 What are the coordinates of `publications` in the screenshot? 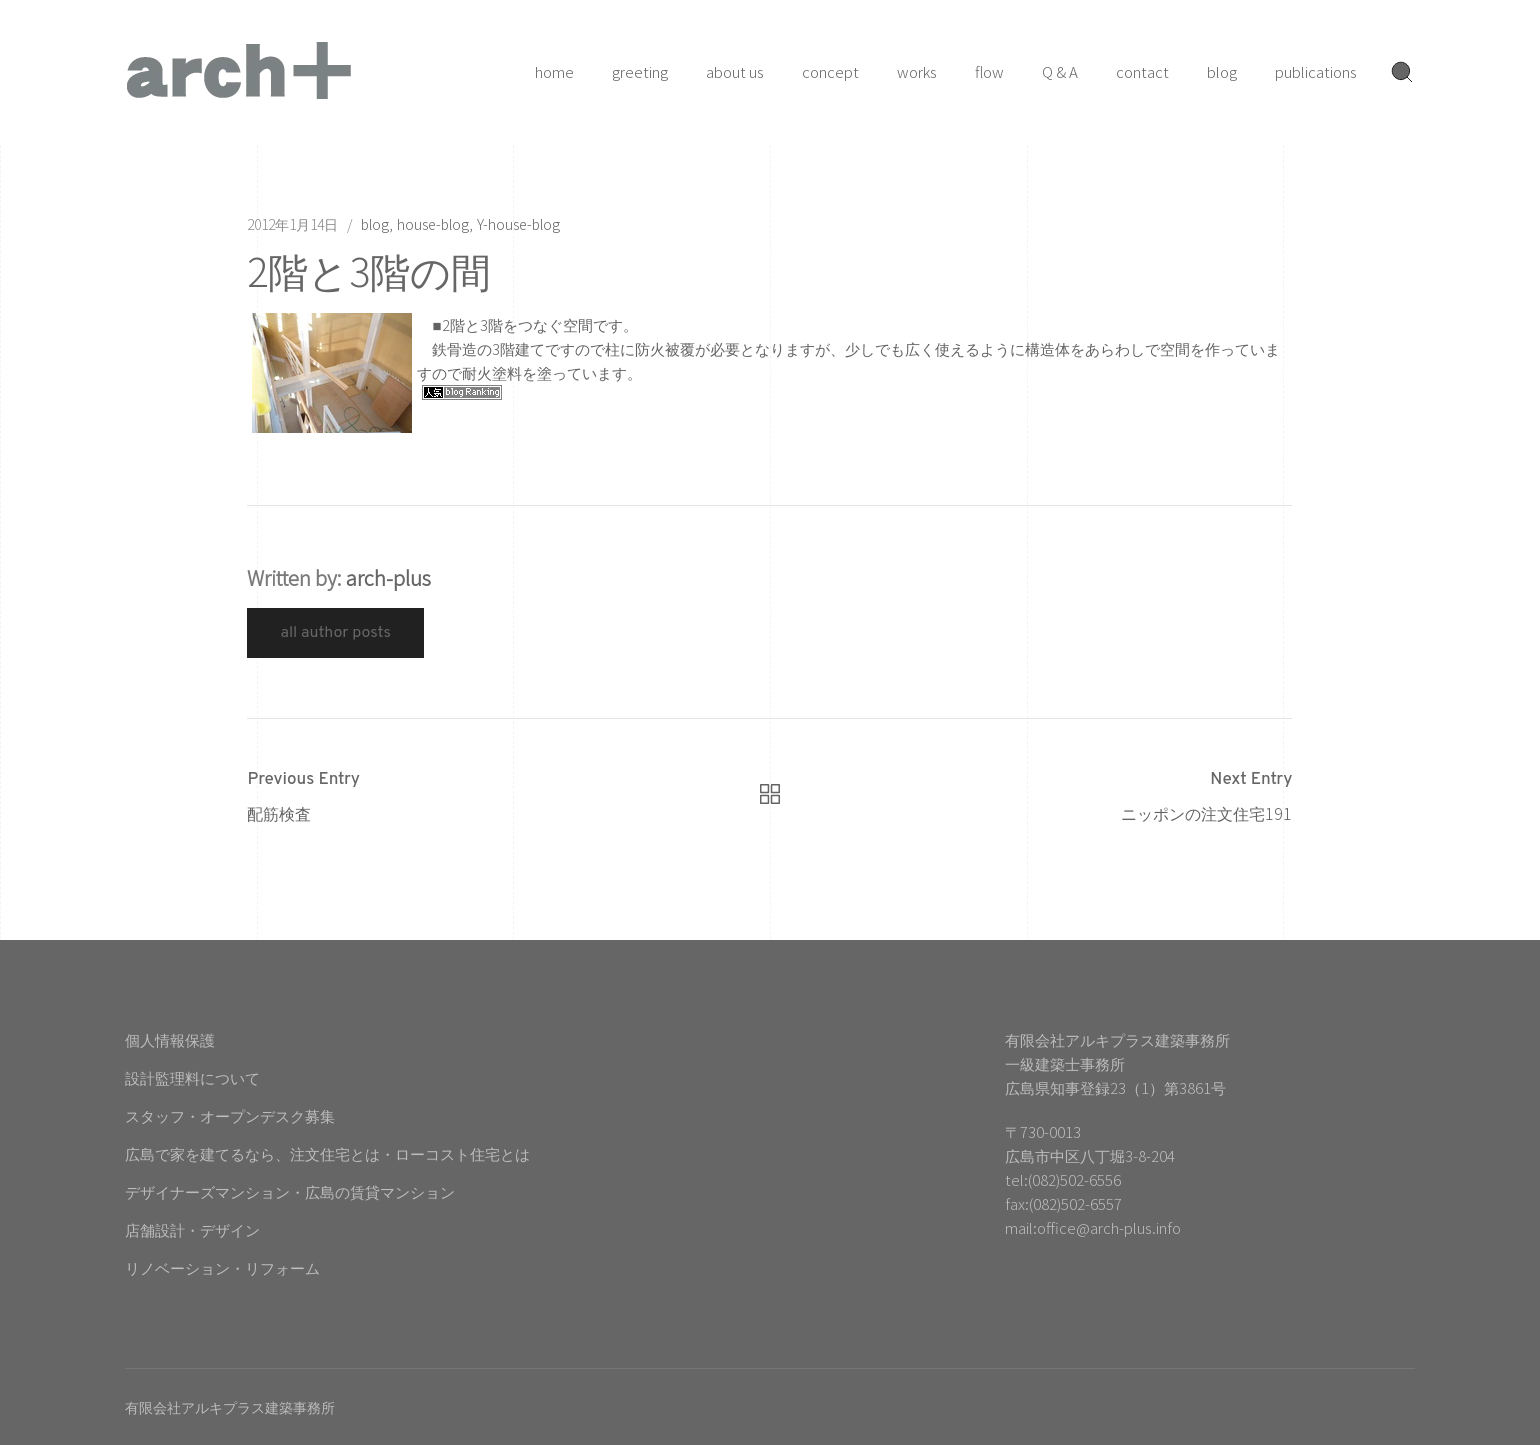 It's located at (1316, 71).